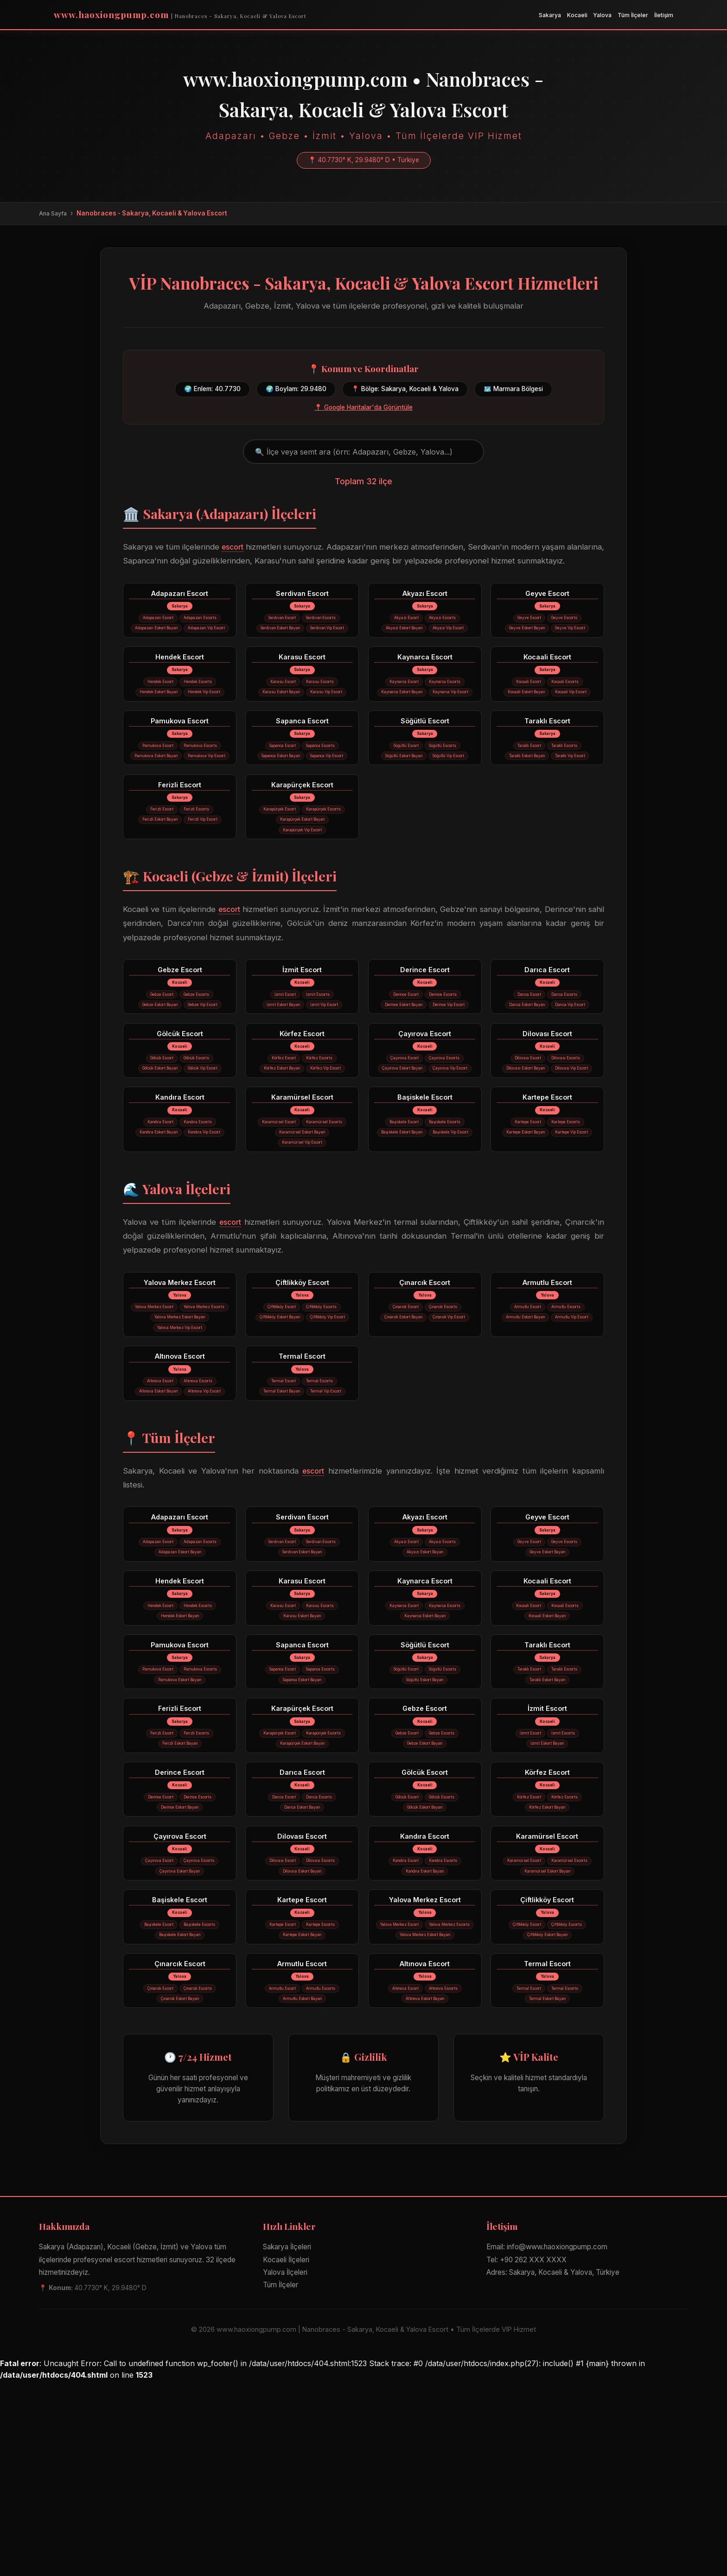 The width and height of the screenshot is (727, 2576). What do you see at coordinates (547, 675) in the screenshot?
I see `Kocaali Escort` at bounding box center [547, 675].